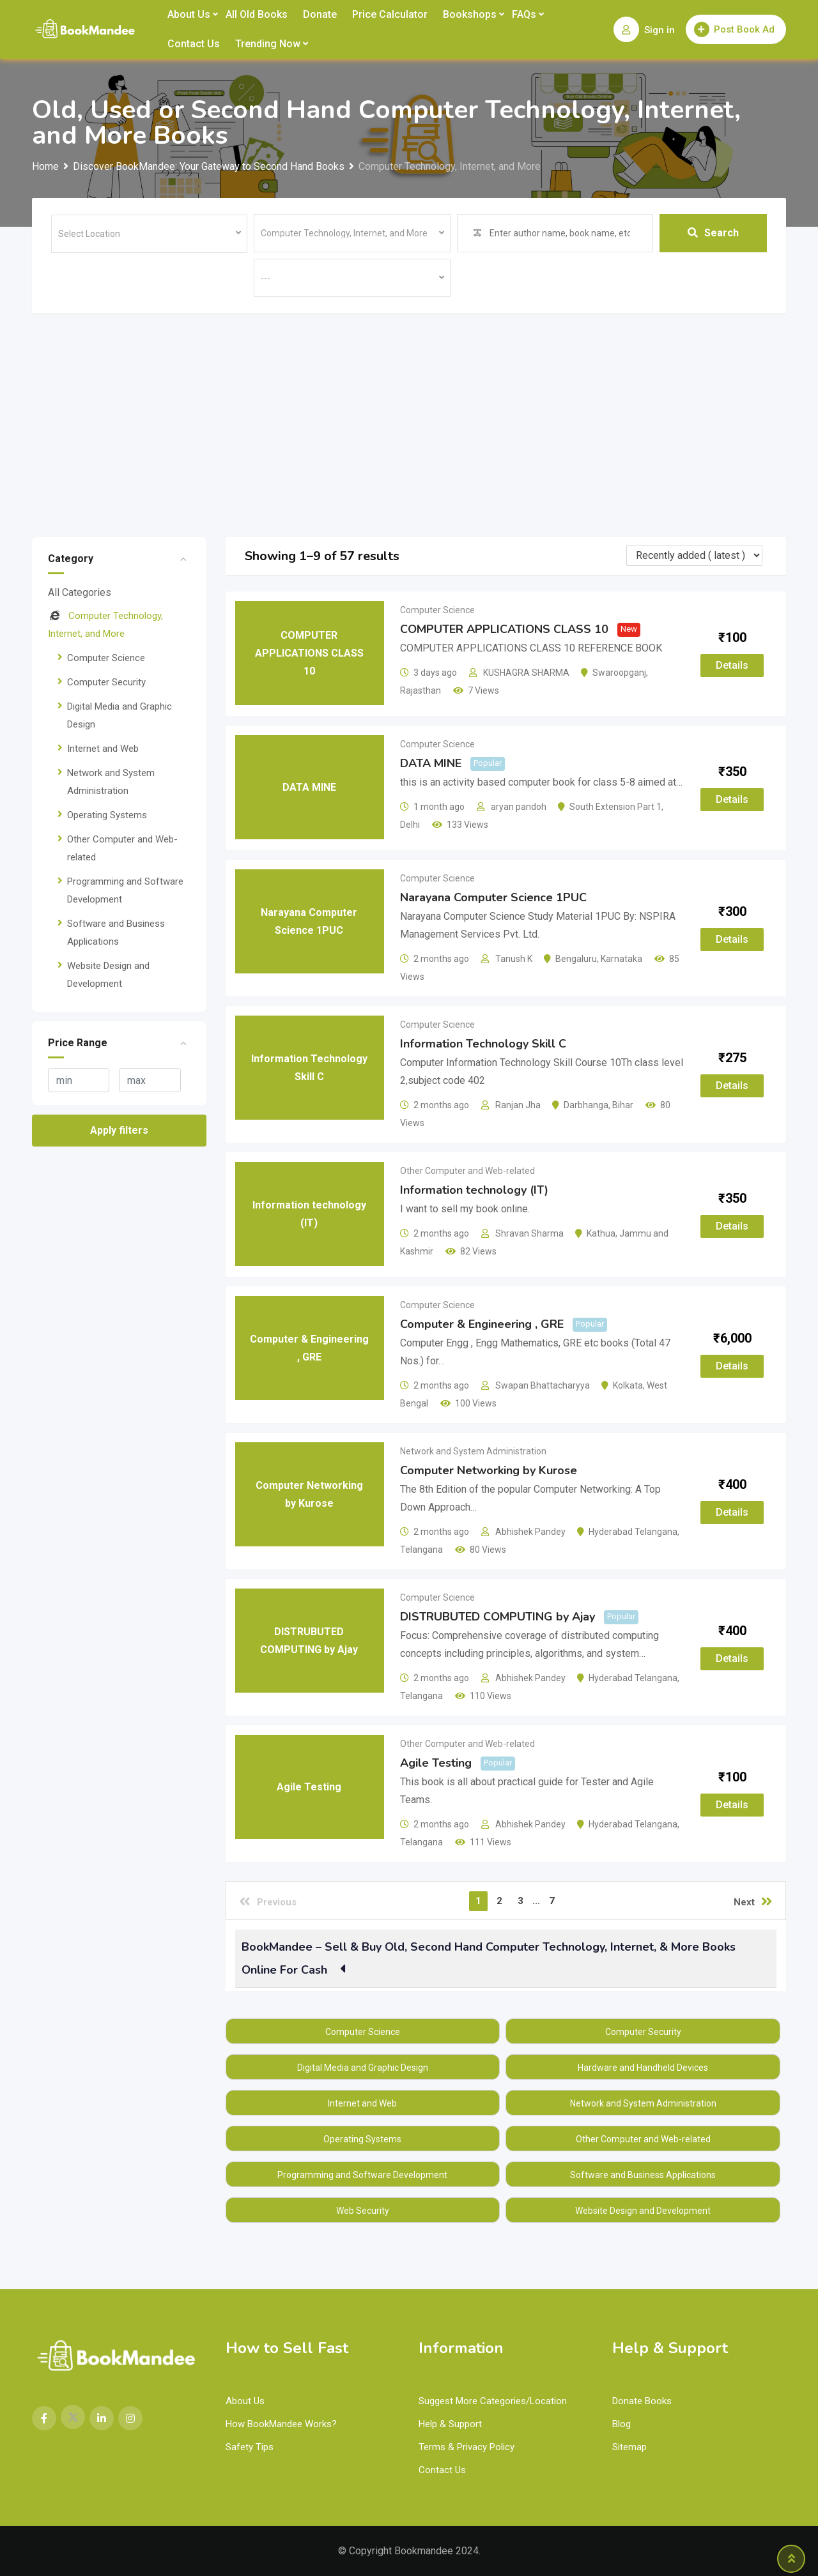 Image resolution: width=818 pixels, height=2576 pixels. What do you see at coordinates (250, 2447) in the screenshot?
I see `Safety Tips` at bounding box center [250, 2447].